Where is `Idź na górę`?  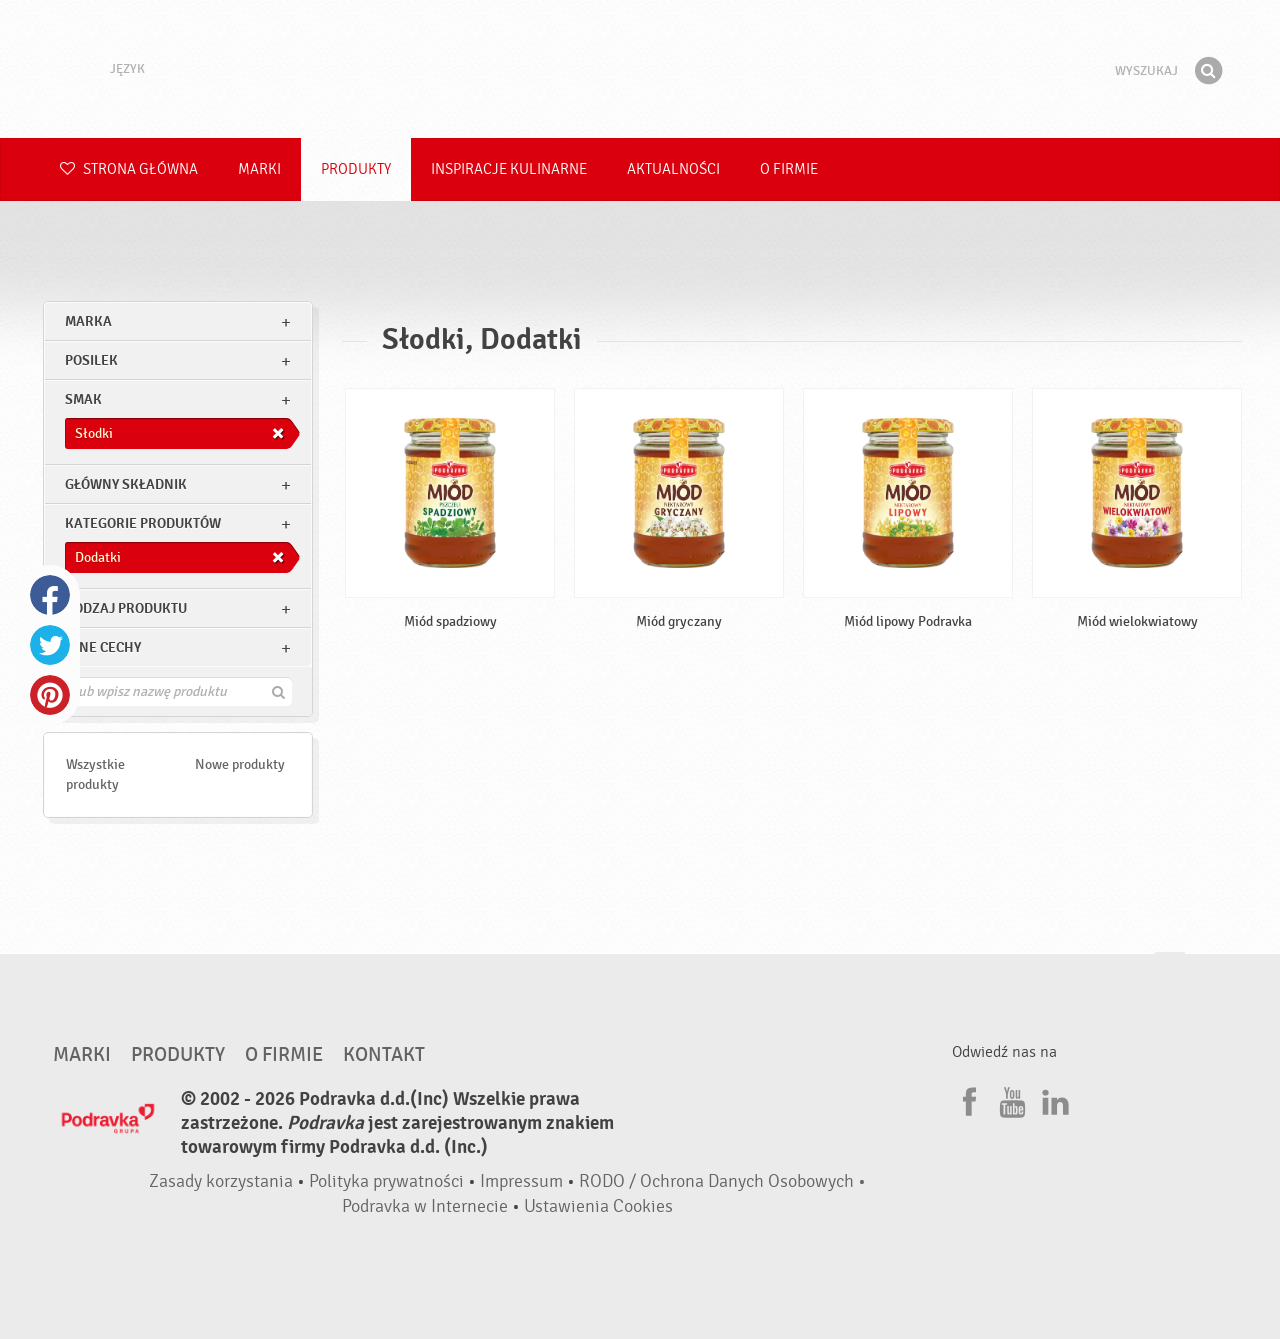 Idź na górę is located at coordinates (1170, 971).